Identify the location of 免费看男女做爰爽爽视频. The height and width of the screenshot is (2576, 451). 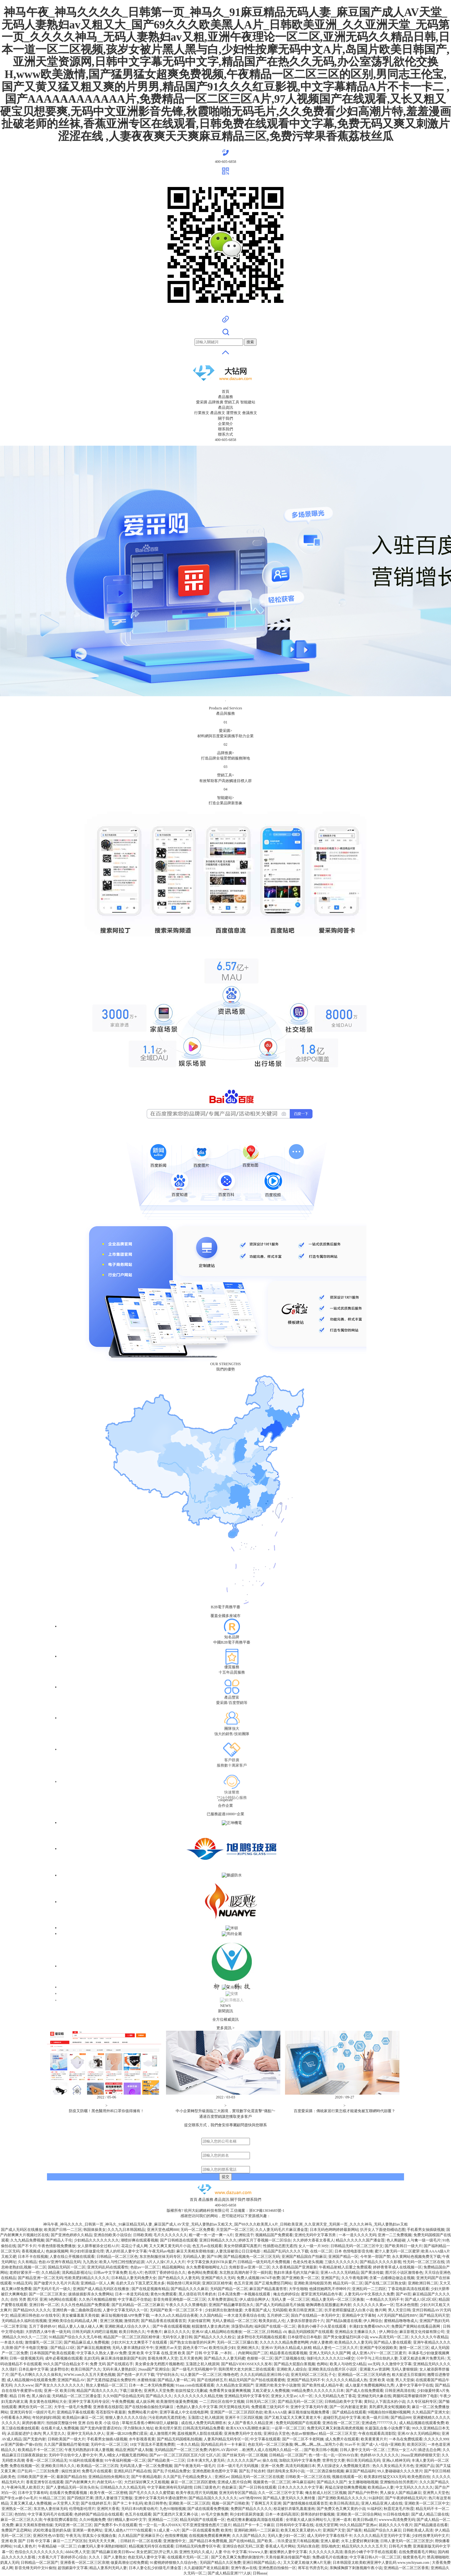
(230, 2390).